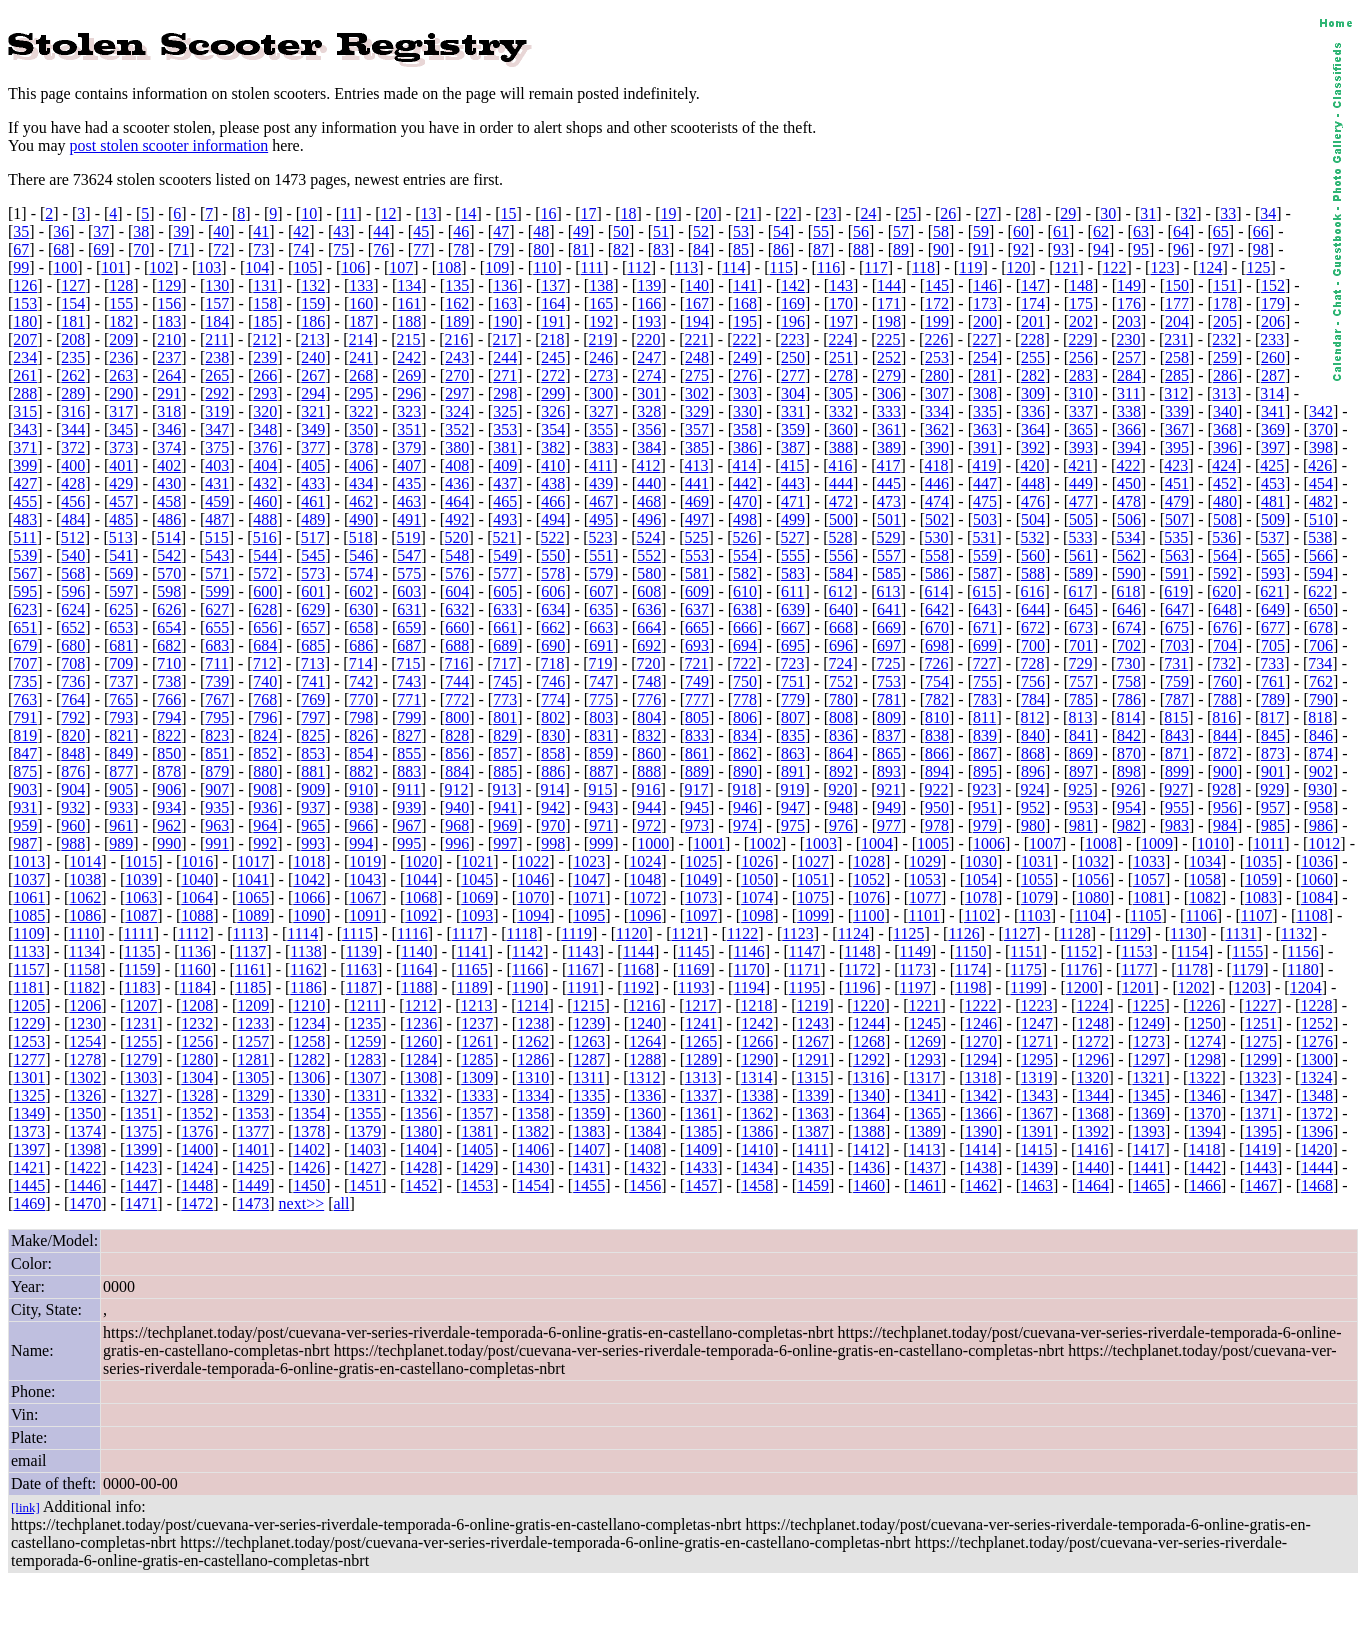 The image size is (1366, 1625). Describe the element at coordinates (701, 1059) in the screenshot. I see `1289` at that location.